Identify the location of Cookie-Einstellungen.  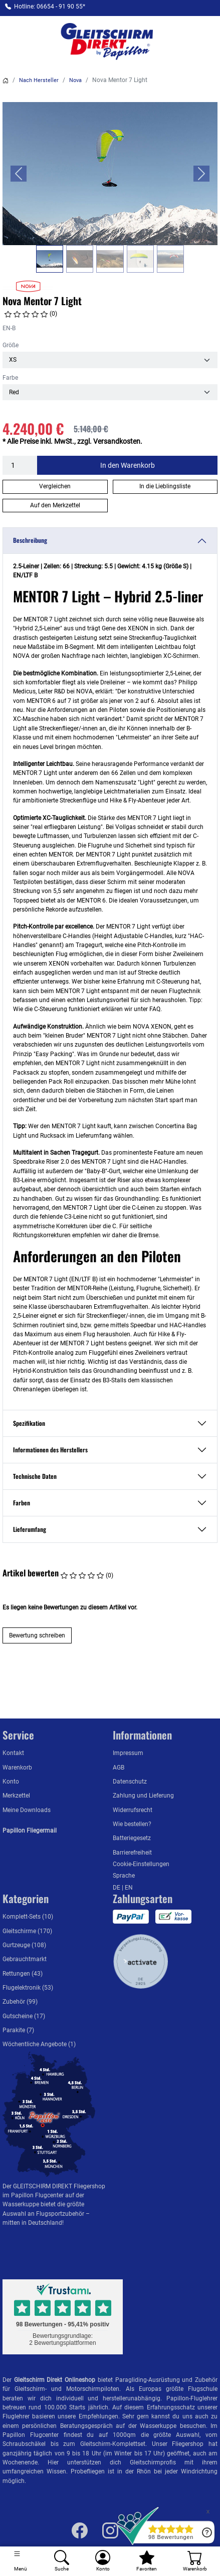
(141, 1864).